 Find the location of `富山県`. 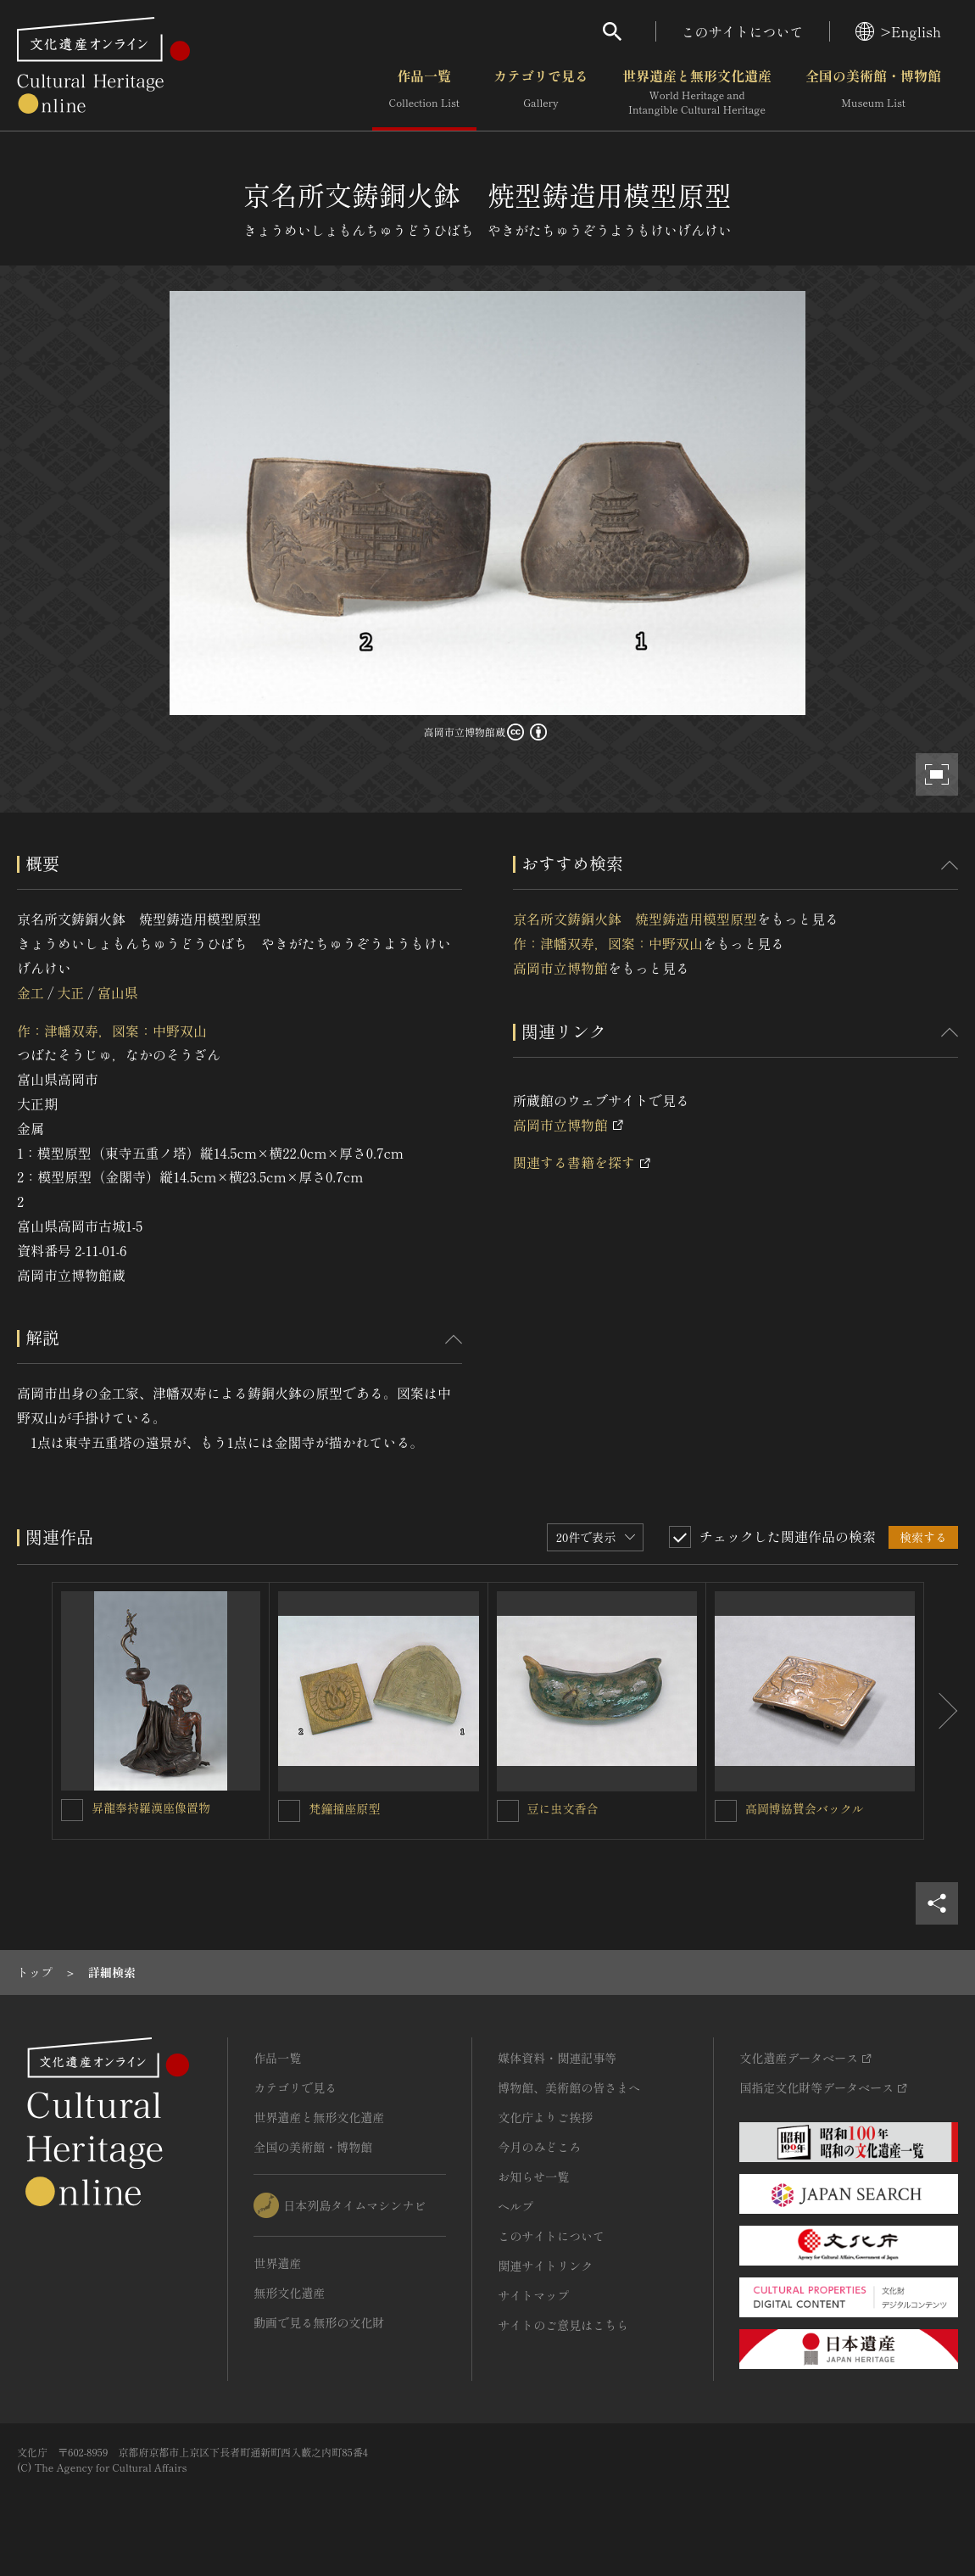

富山県 is located at coordinates (118, 992).